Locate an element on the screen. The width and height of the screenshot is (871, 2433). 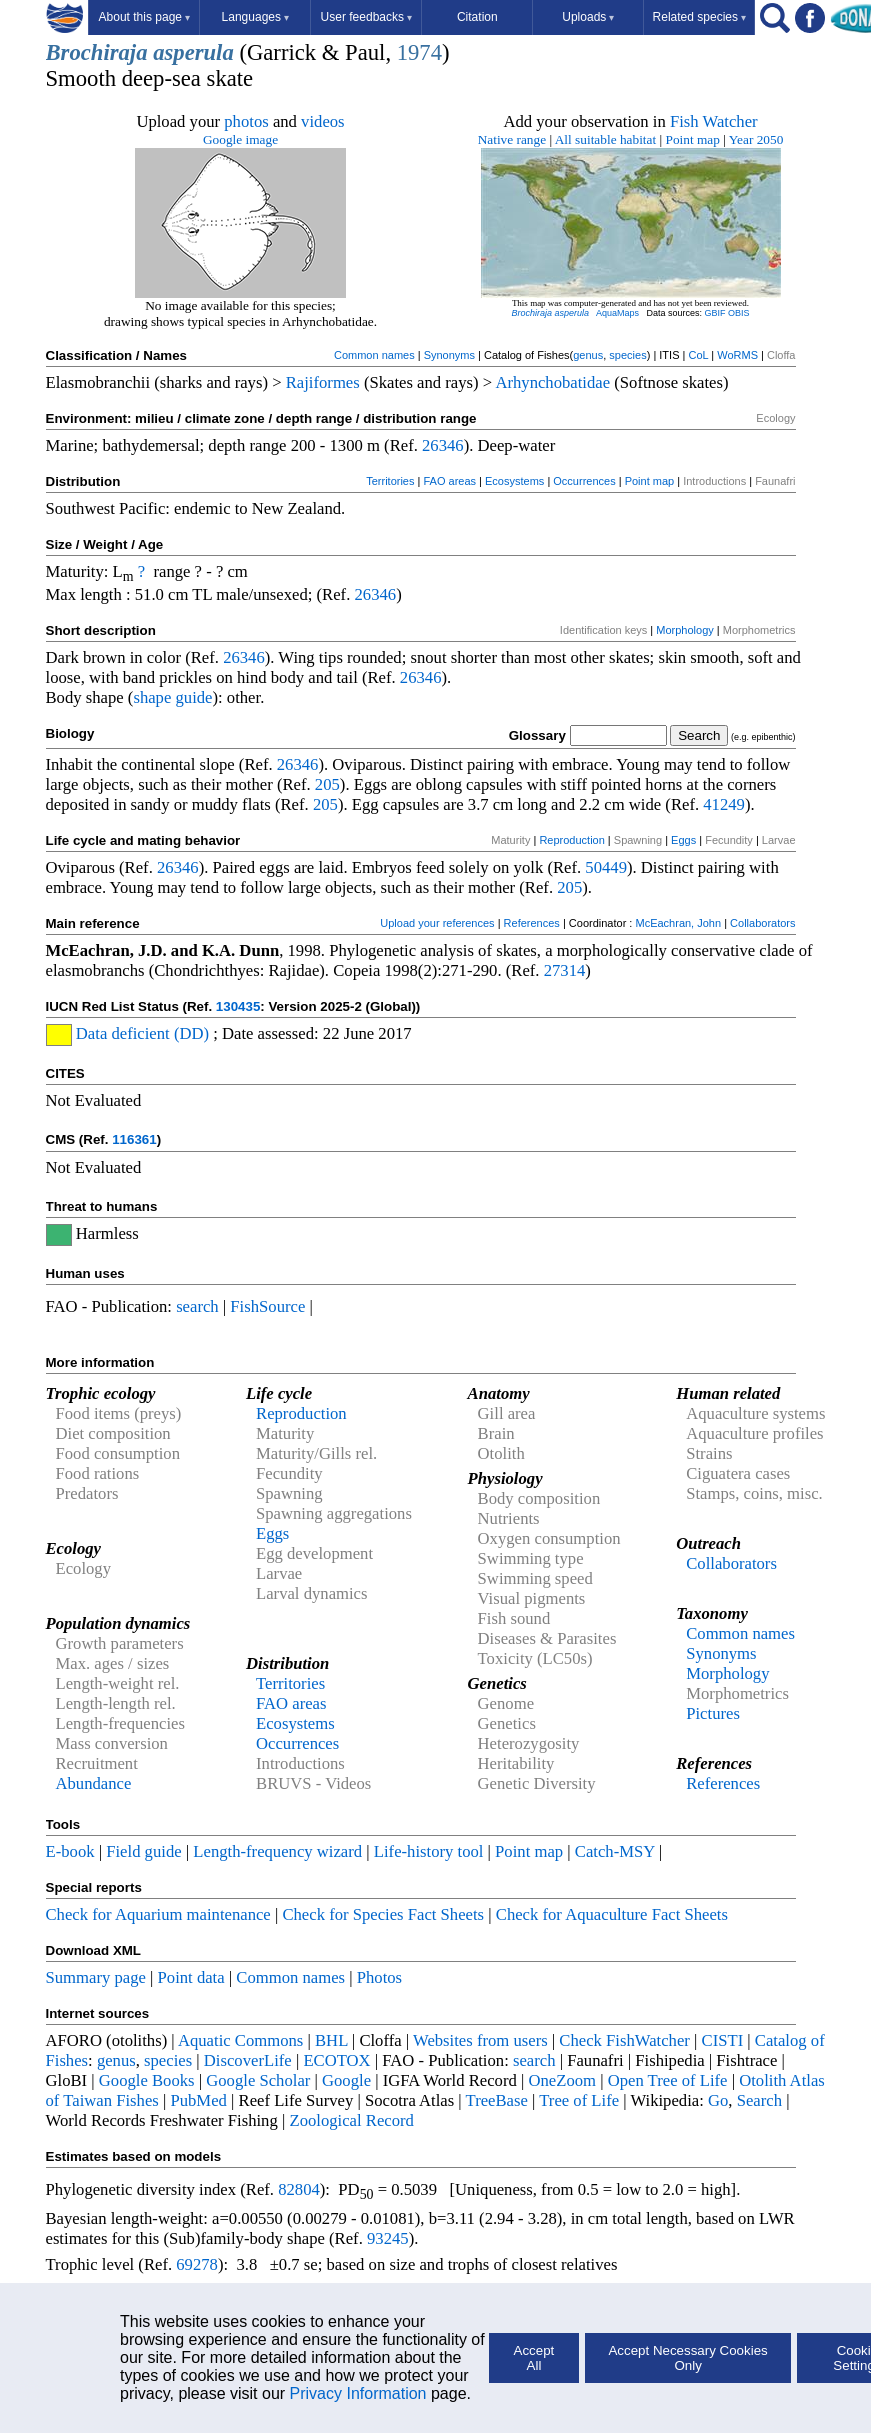
Websites from users is located at coordinates (480, 2040).